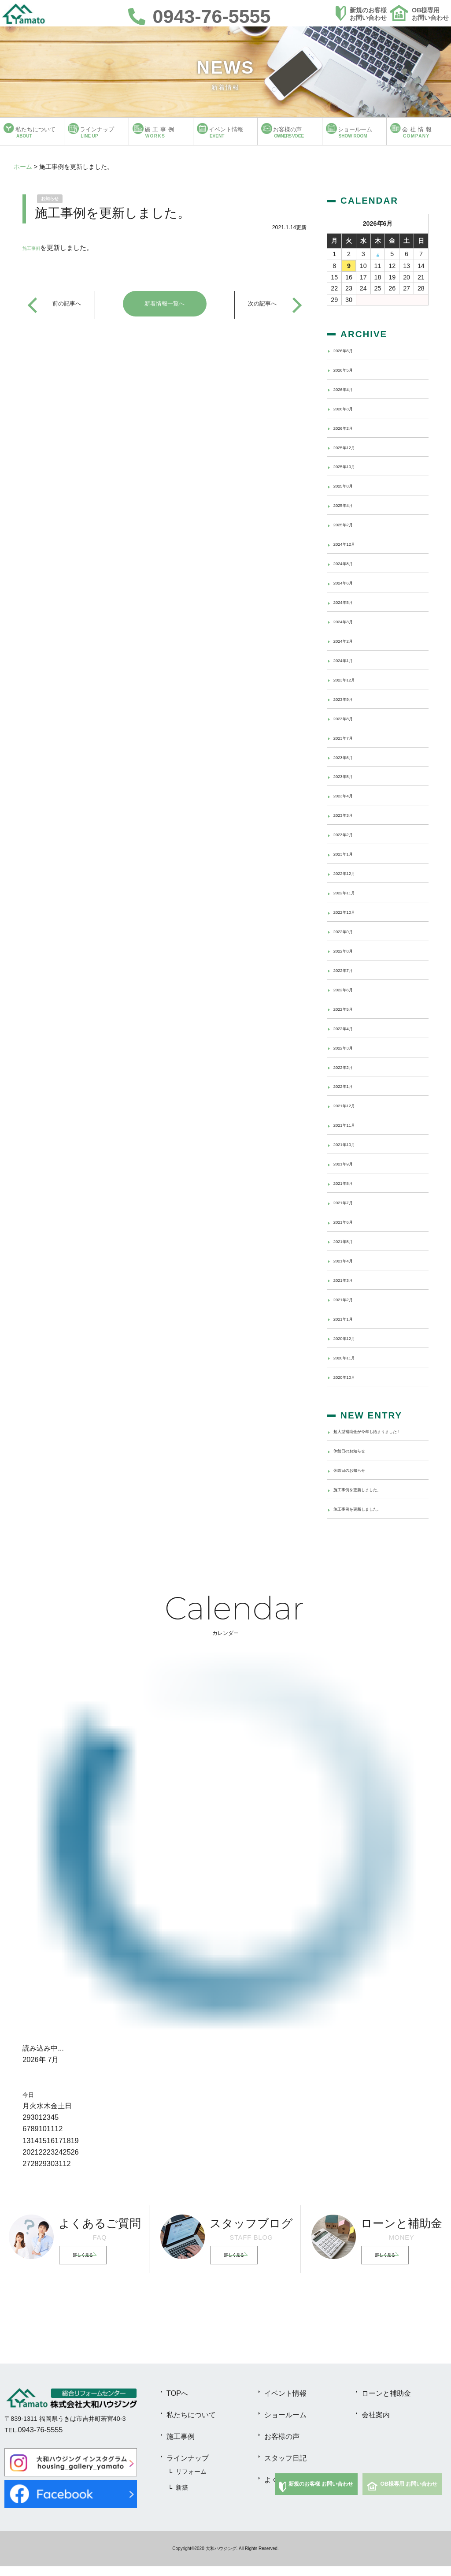  What do you see at coordinates (348, 1163) in the screenshot?
I see `2021年9月` at bounding box center [348, 1163].